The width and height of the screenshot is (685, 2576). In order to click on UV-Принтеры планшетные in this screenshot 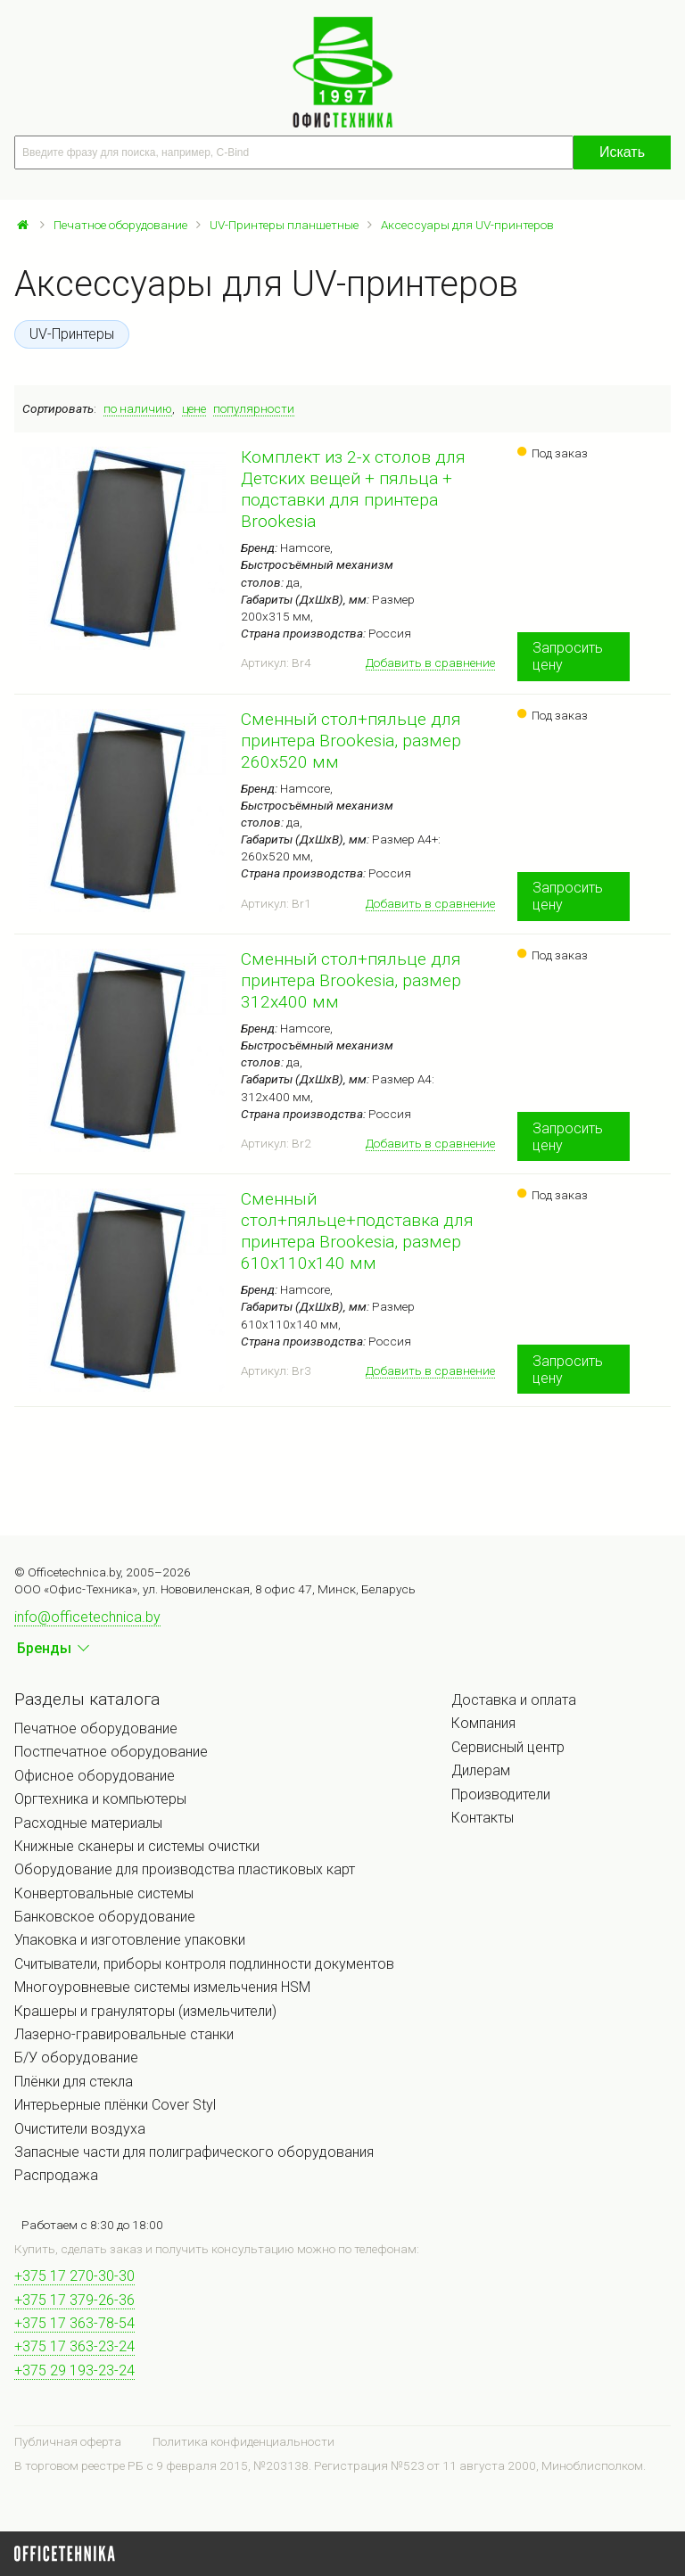, I will do `click(284, 225)`.